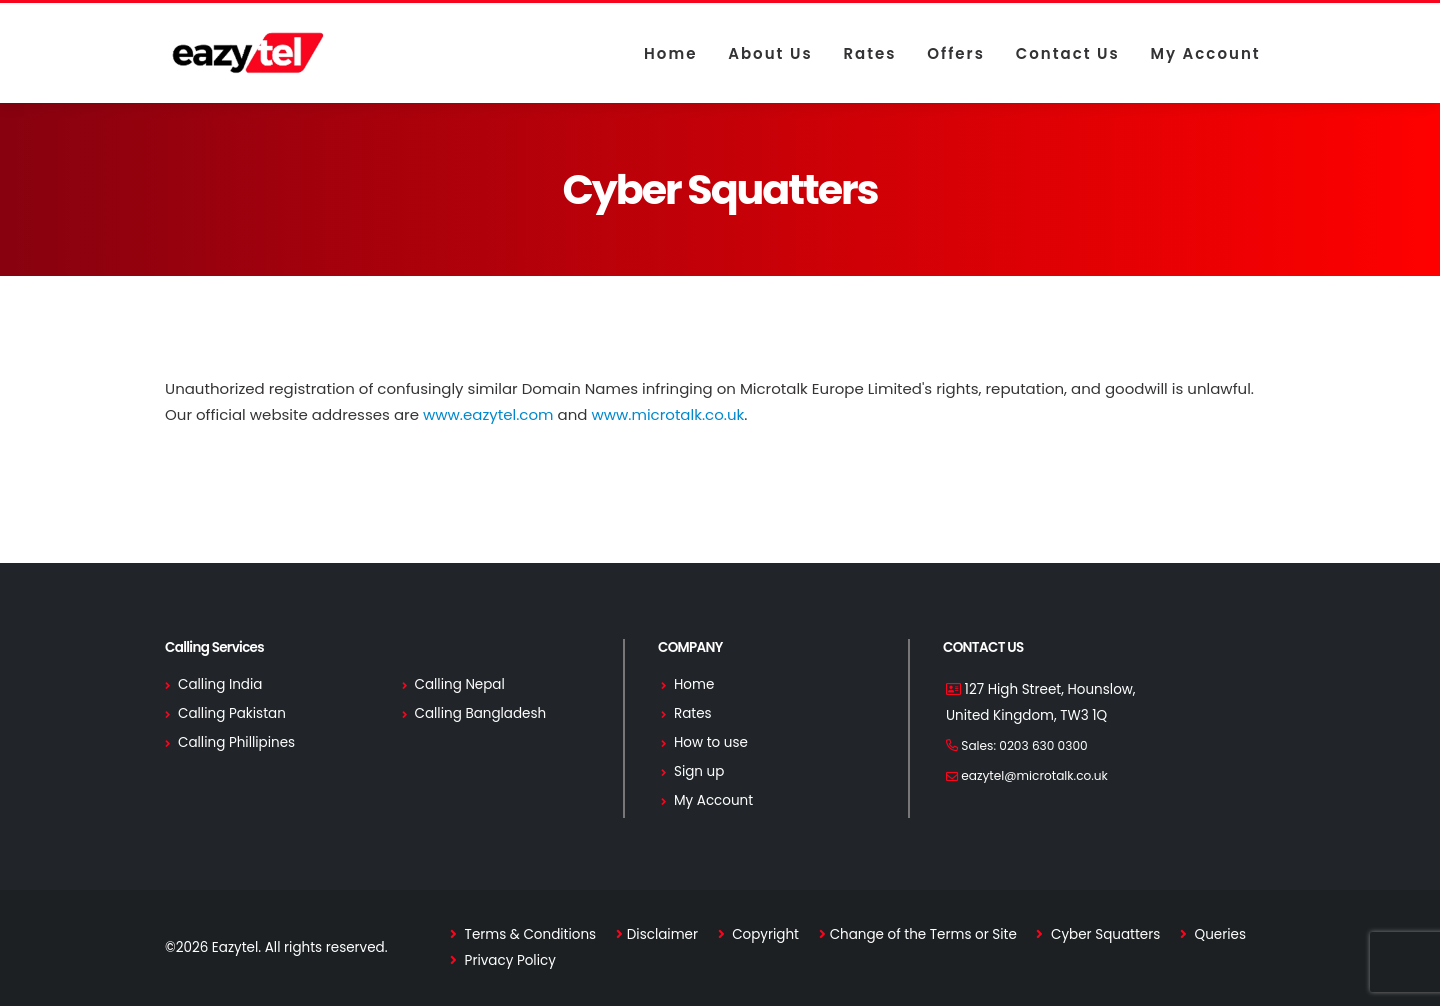 This screenshot has width=1440, height=1006. What do you see at coordinates (770, 53) in the screenshot?
I see `About us` at bounding box center [770, 53].